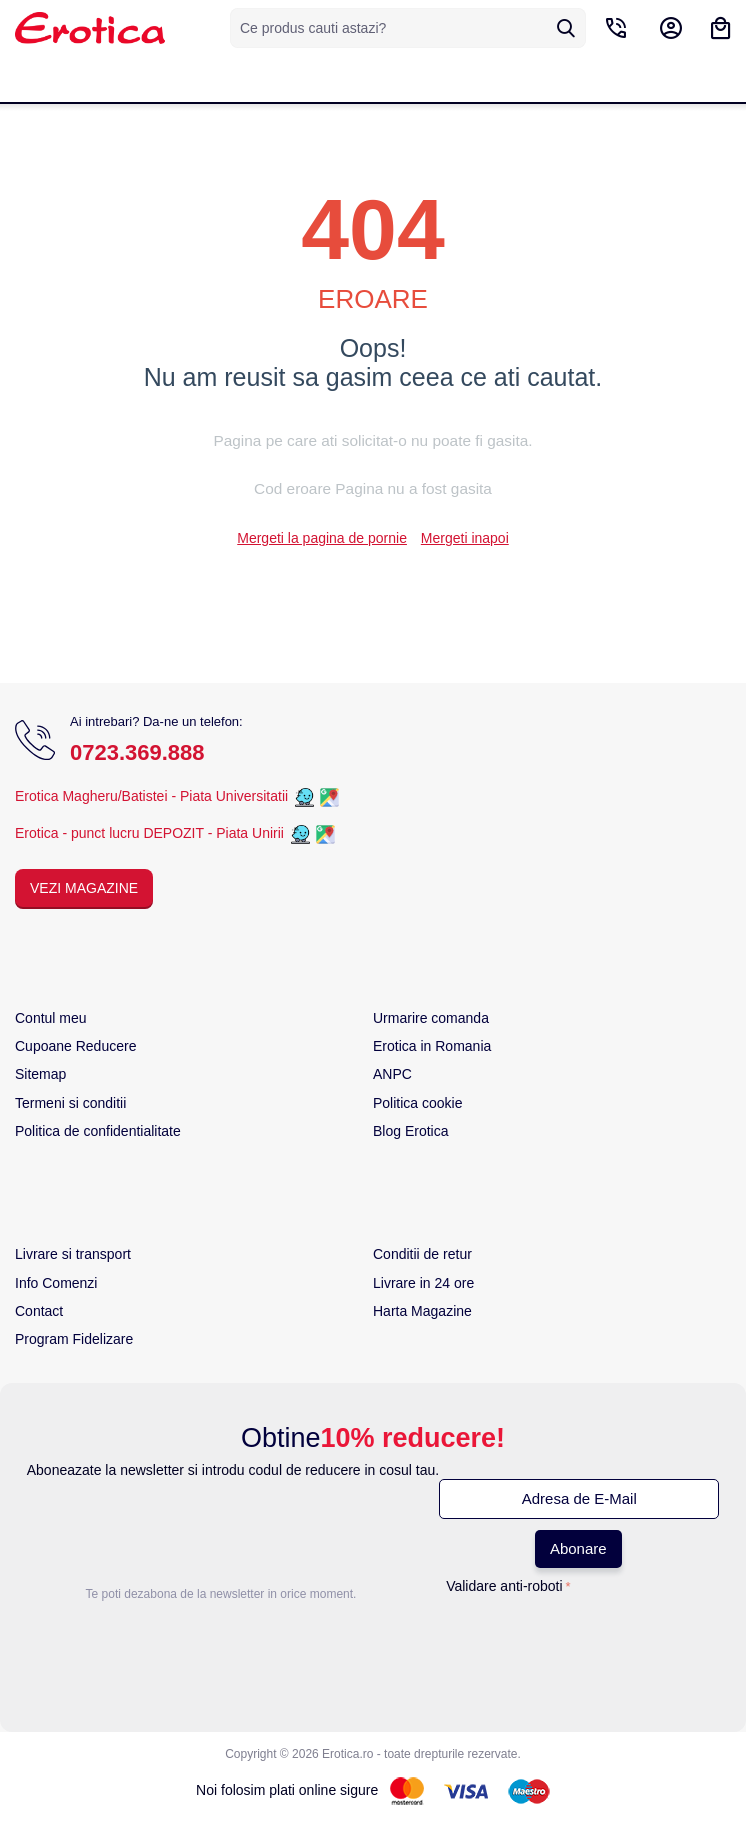 This screenshot has height=1826, width=754. What do you see at coordinates (40, 1074) in the screenshot?
I see `Sitemap` at bounding box center [40, 1074].